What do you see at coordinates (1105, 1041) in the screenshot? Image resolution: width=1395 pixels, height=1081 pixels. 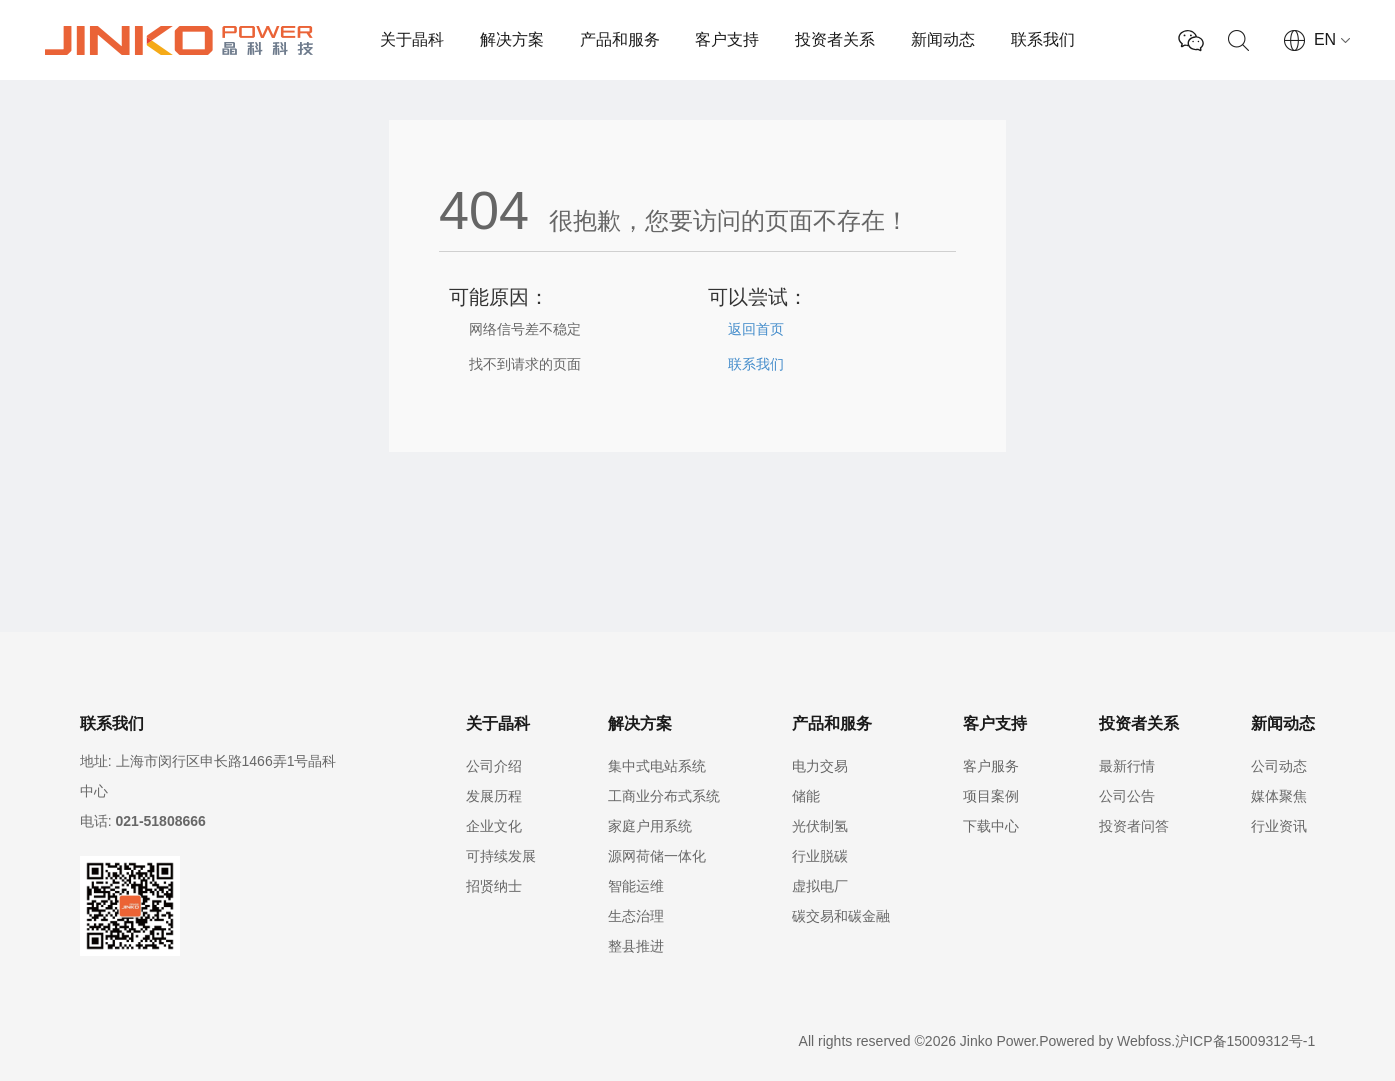 I see `Powered by Webfoss` at bounding box center [1105, 1041].